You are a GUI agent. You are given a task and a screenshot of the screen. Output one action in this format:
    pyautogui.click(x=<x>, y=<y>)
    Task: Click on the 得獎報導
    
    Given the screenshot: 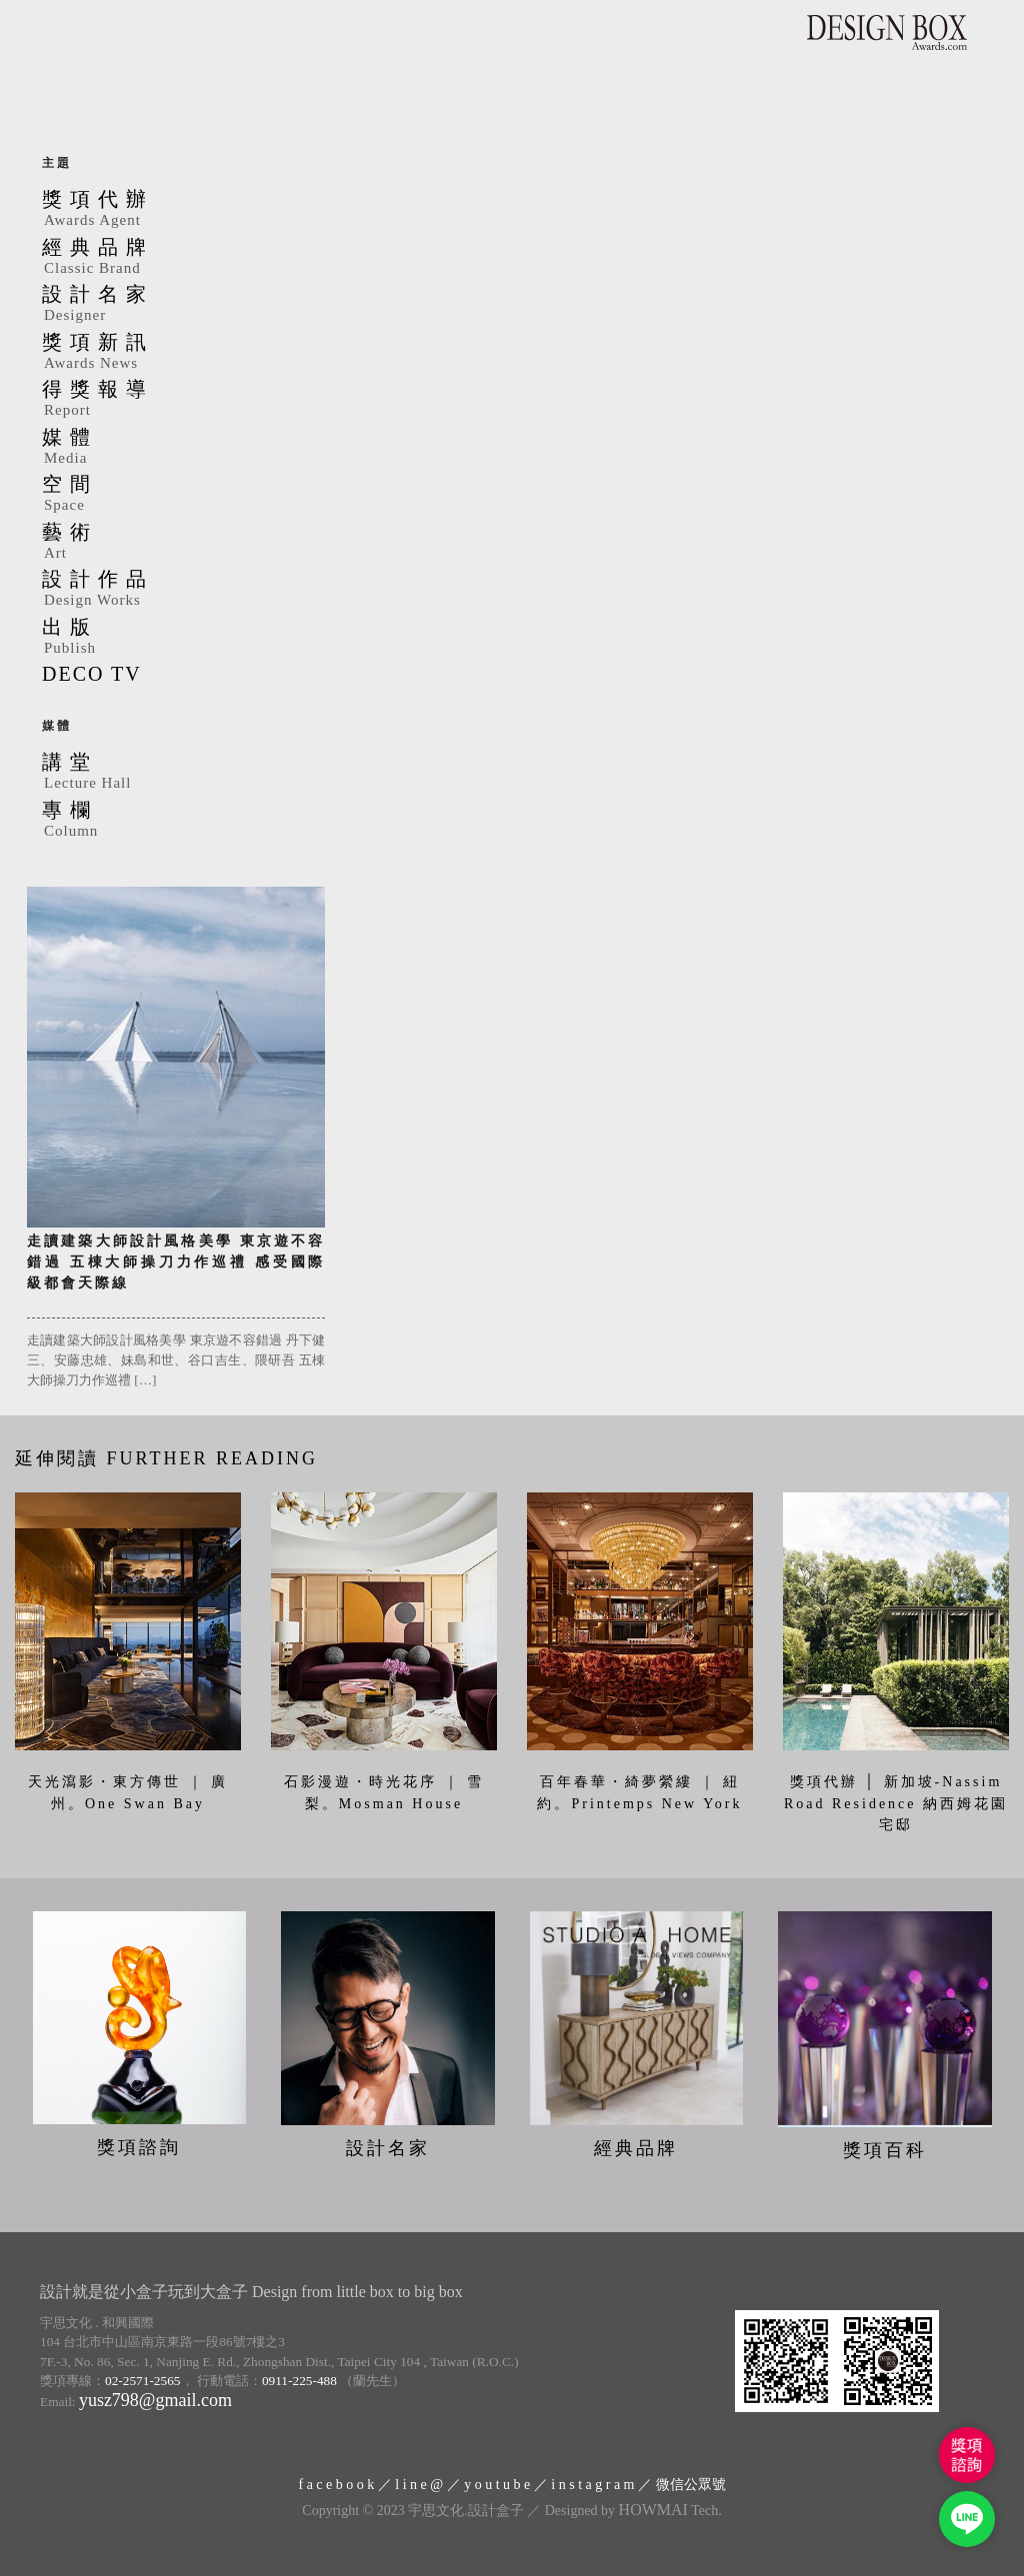 What is the action you would take?
    pyautogui.click(x=512, y=400)
    